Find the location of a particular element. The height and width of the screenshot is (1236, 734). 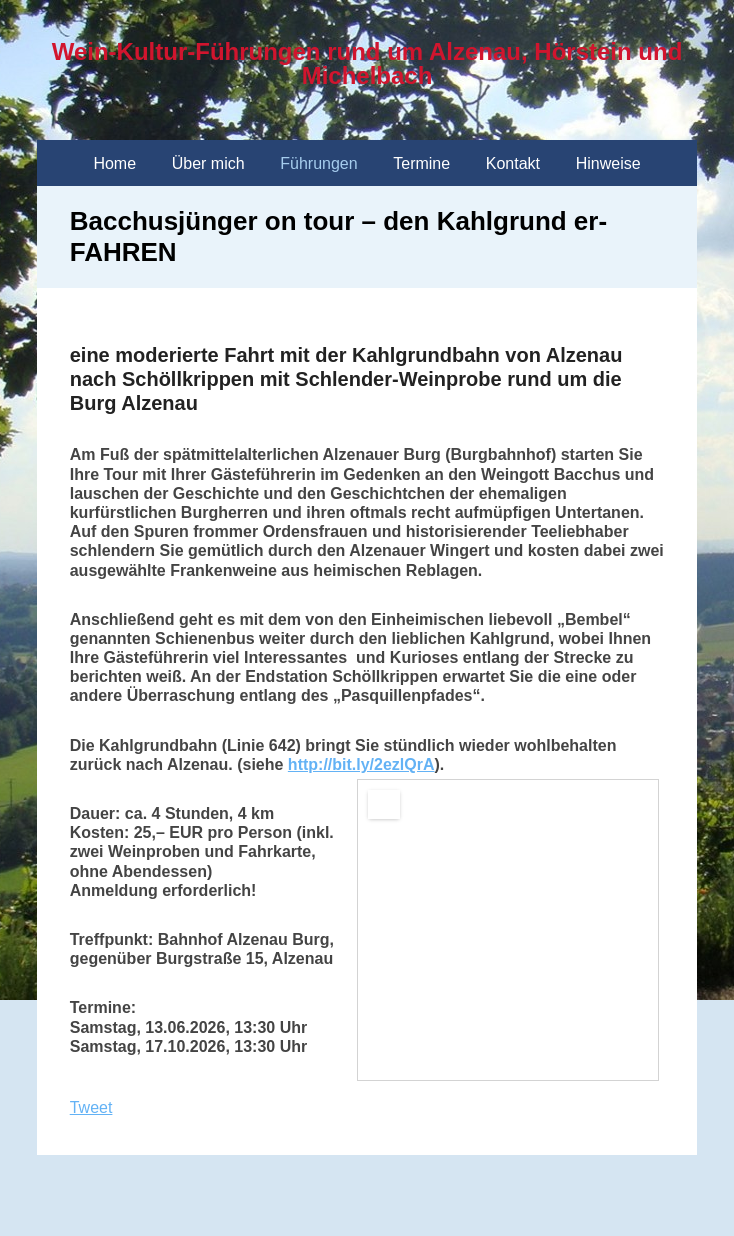

Wein-Kultur-Führungen rund um Alzenau, Hörstein und Michelbach is located at coordinates (367, 63).